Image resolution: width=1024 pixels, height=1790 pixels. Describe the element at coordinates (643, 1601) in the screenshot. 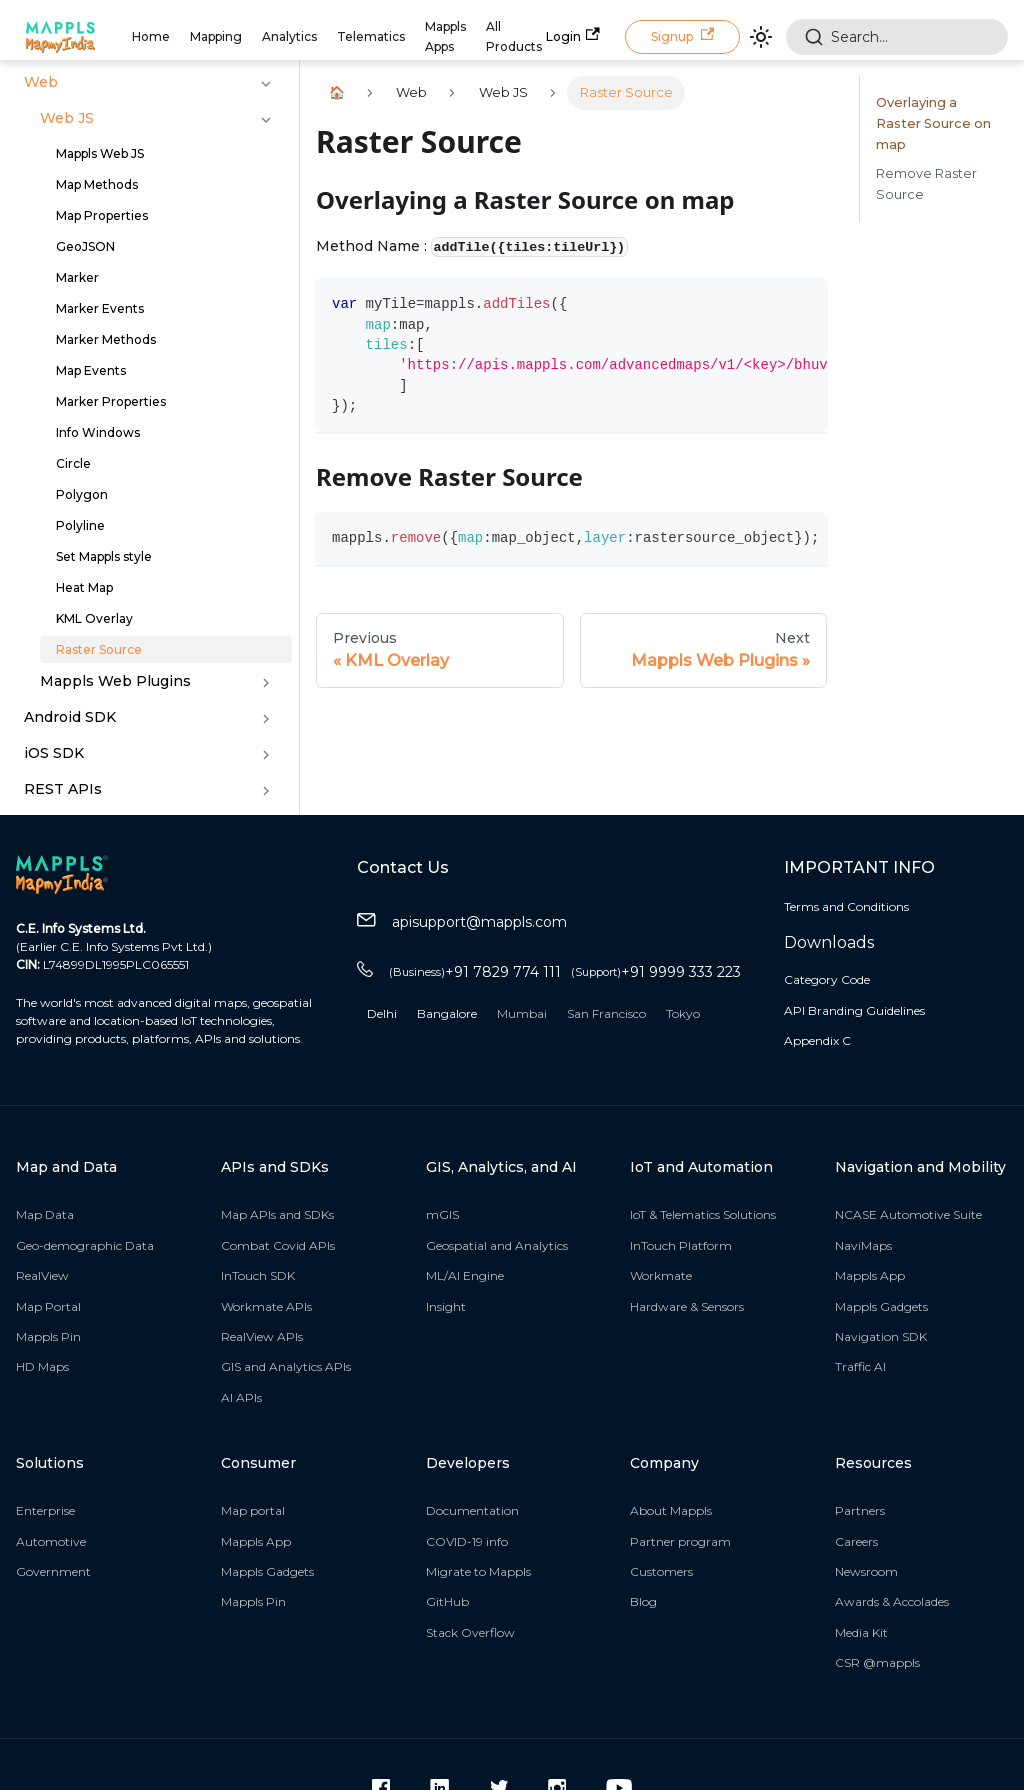

I see `Blog` at that location.